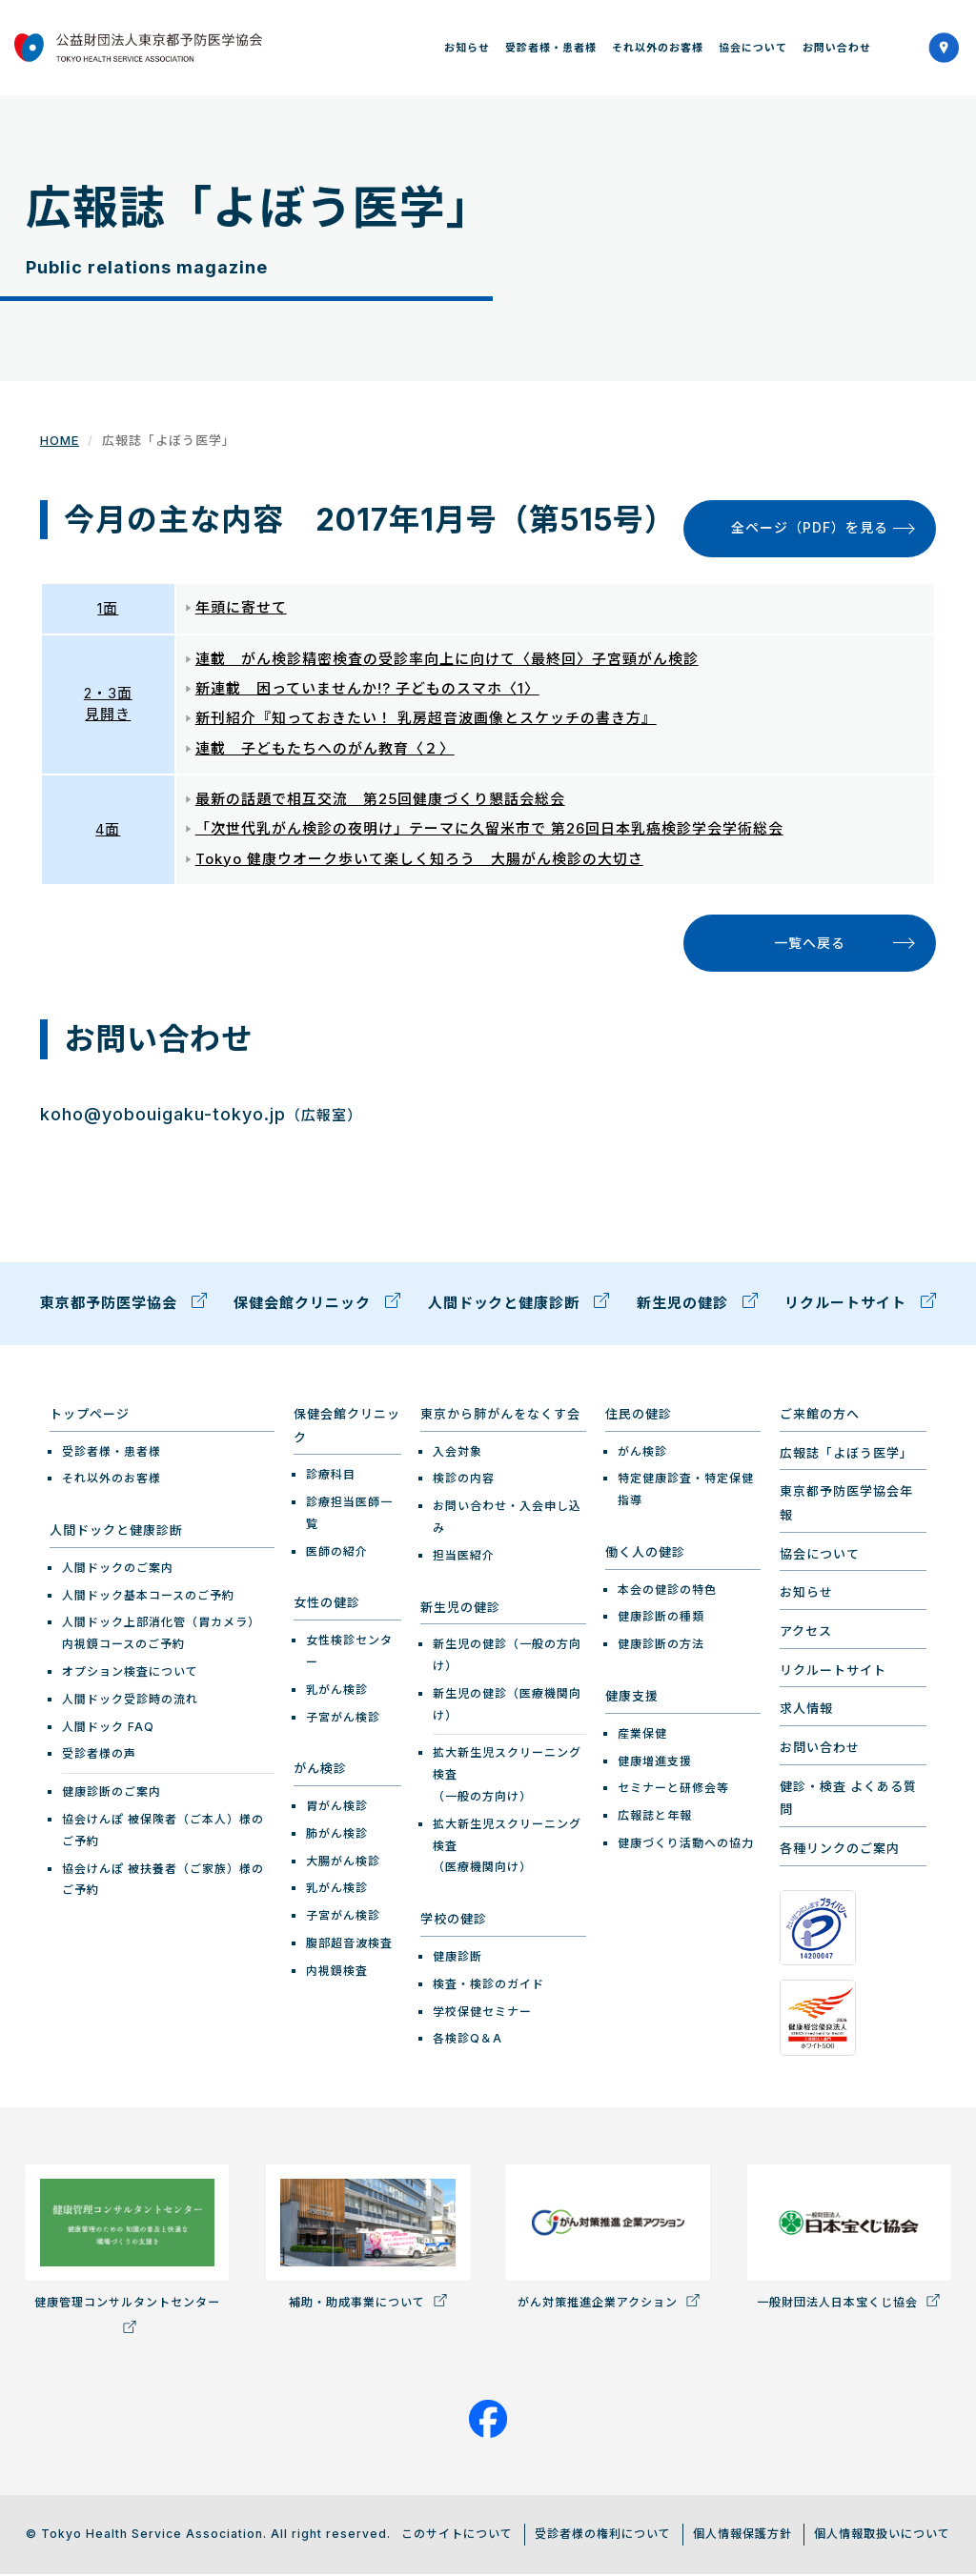 This screenshot has width=976, height=2576. Describe the element at coordinates (655, 1763) in the screenshot. I see `健康増進支援` at that location.